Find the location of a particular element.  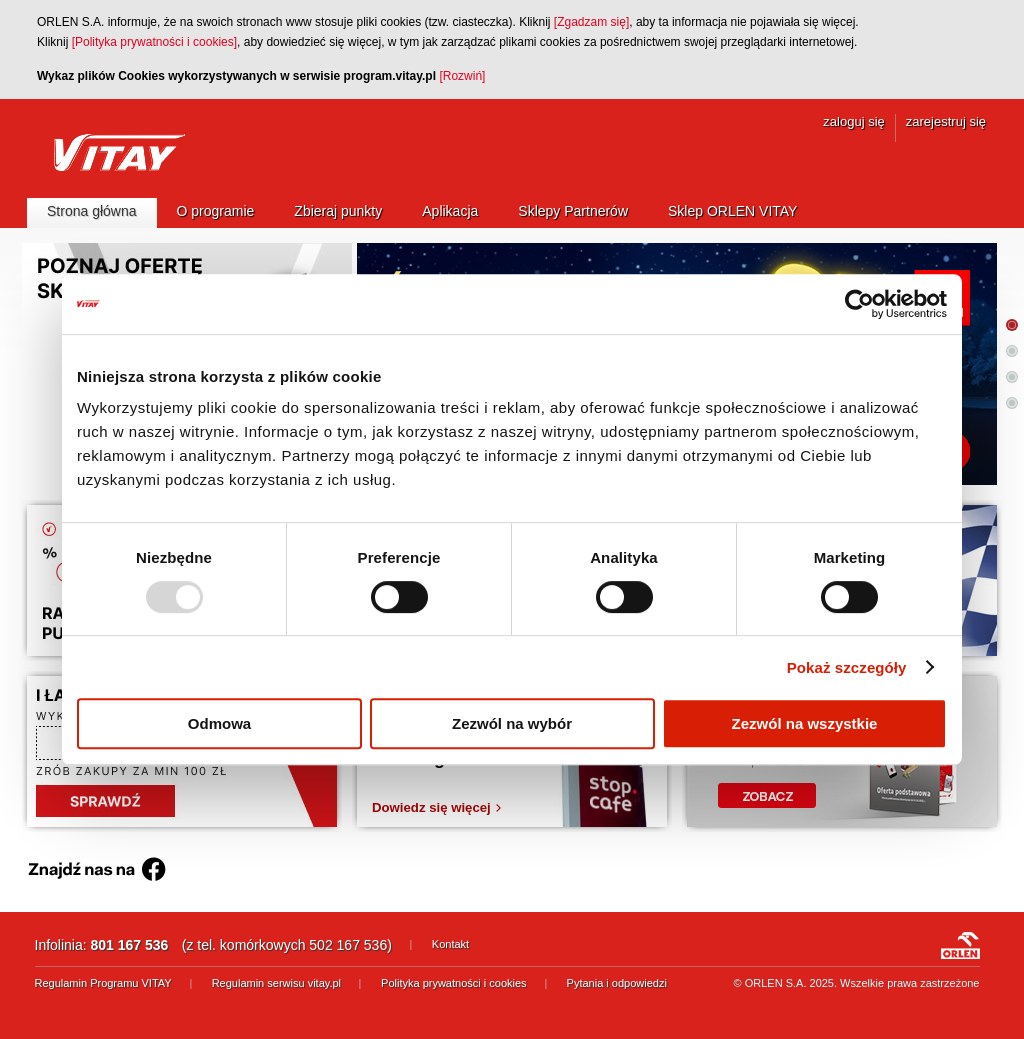

Zezwól na wszystkie is located at coordinates (805, 723).